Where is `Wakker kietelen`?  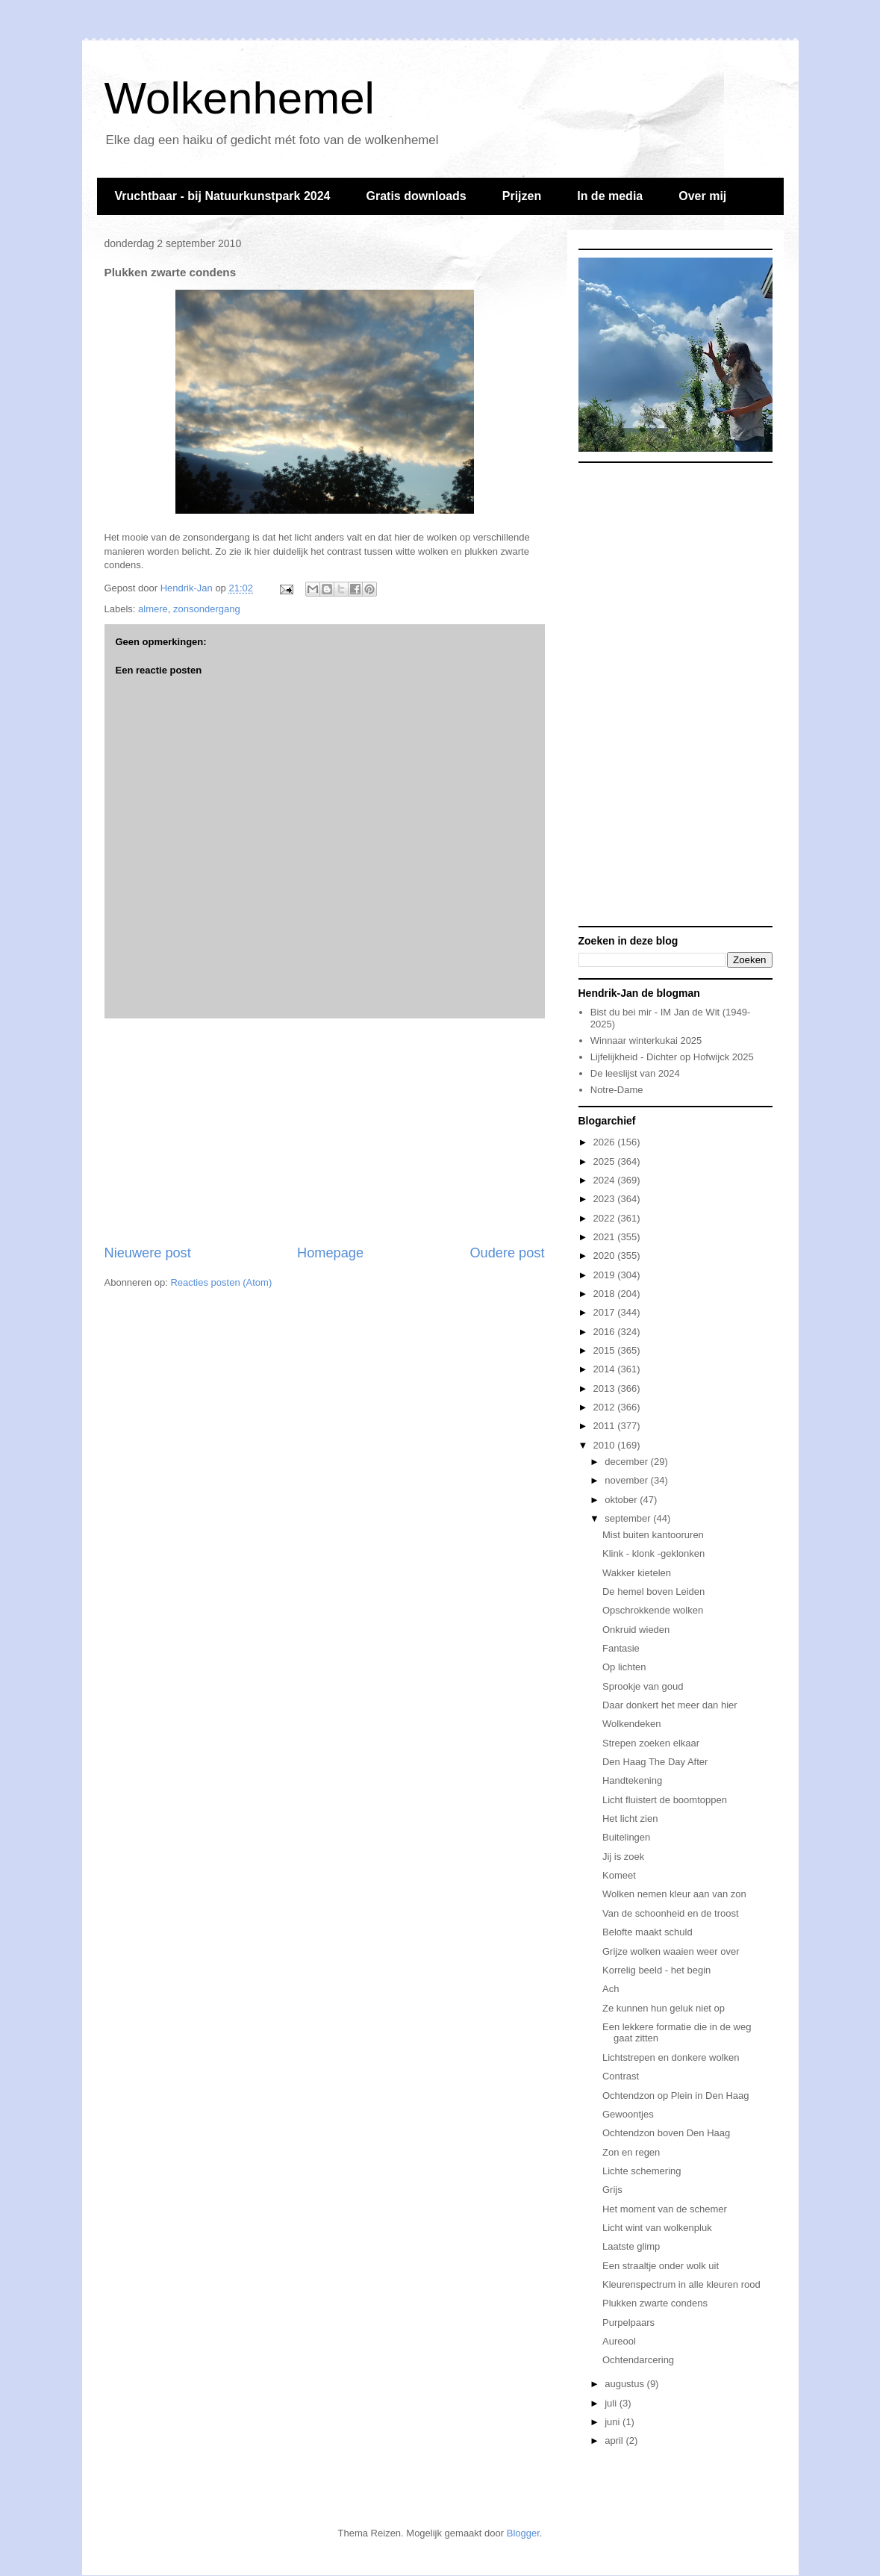 Wakker kietelen is located at coordinates (636, 1572).